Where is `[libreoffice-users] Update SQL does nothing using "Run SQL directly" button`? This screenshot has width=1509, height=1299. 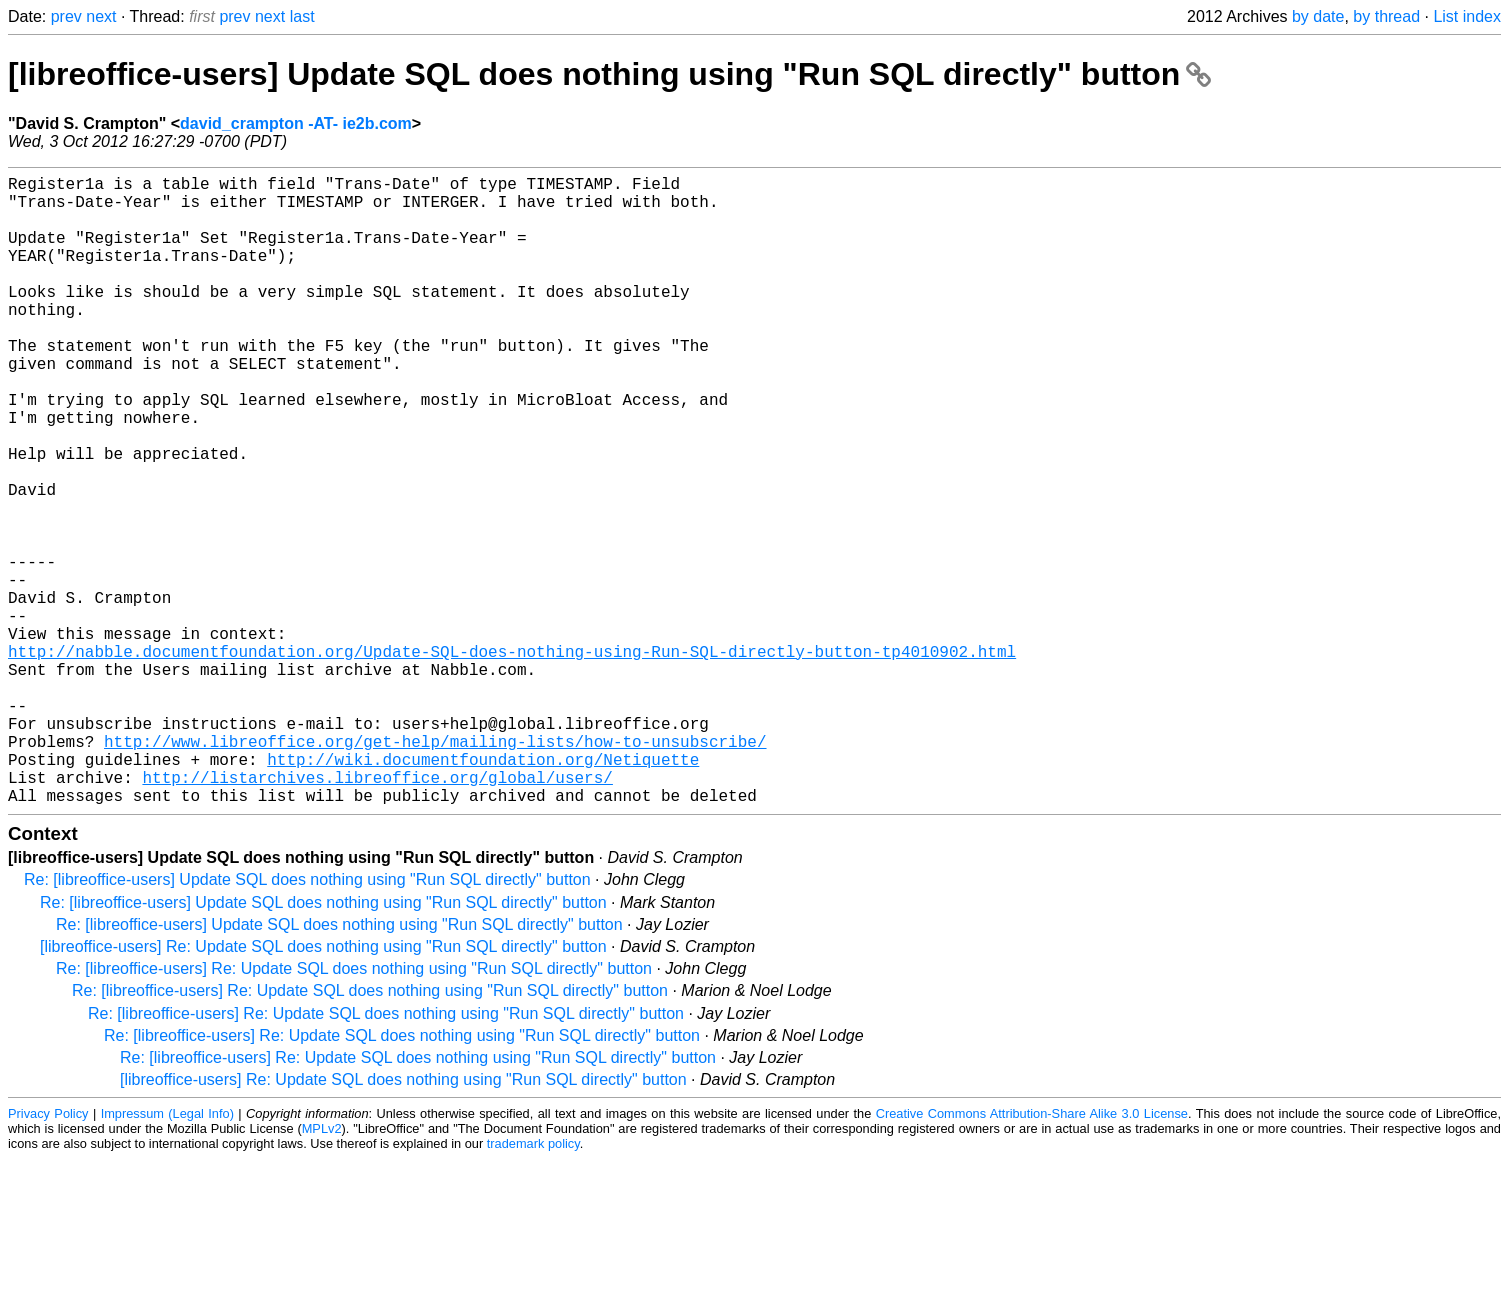
[libreoffice-users] Update SQL does nothing using "Run SQL directly" button is located at coordinates (609, 74).